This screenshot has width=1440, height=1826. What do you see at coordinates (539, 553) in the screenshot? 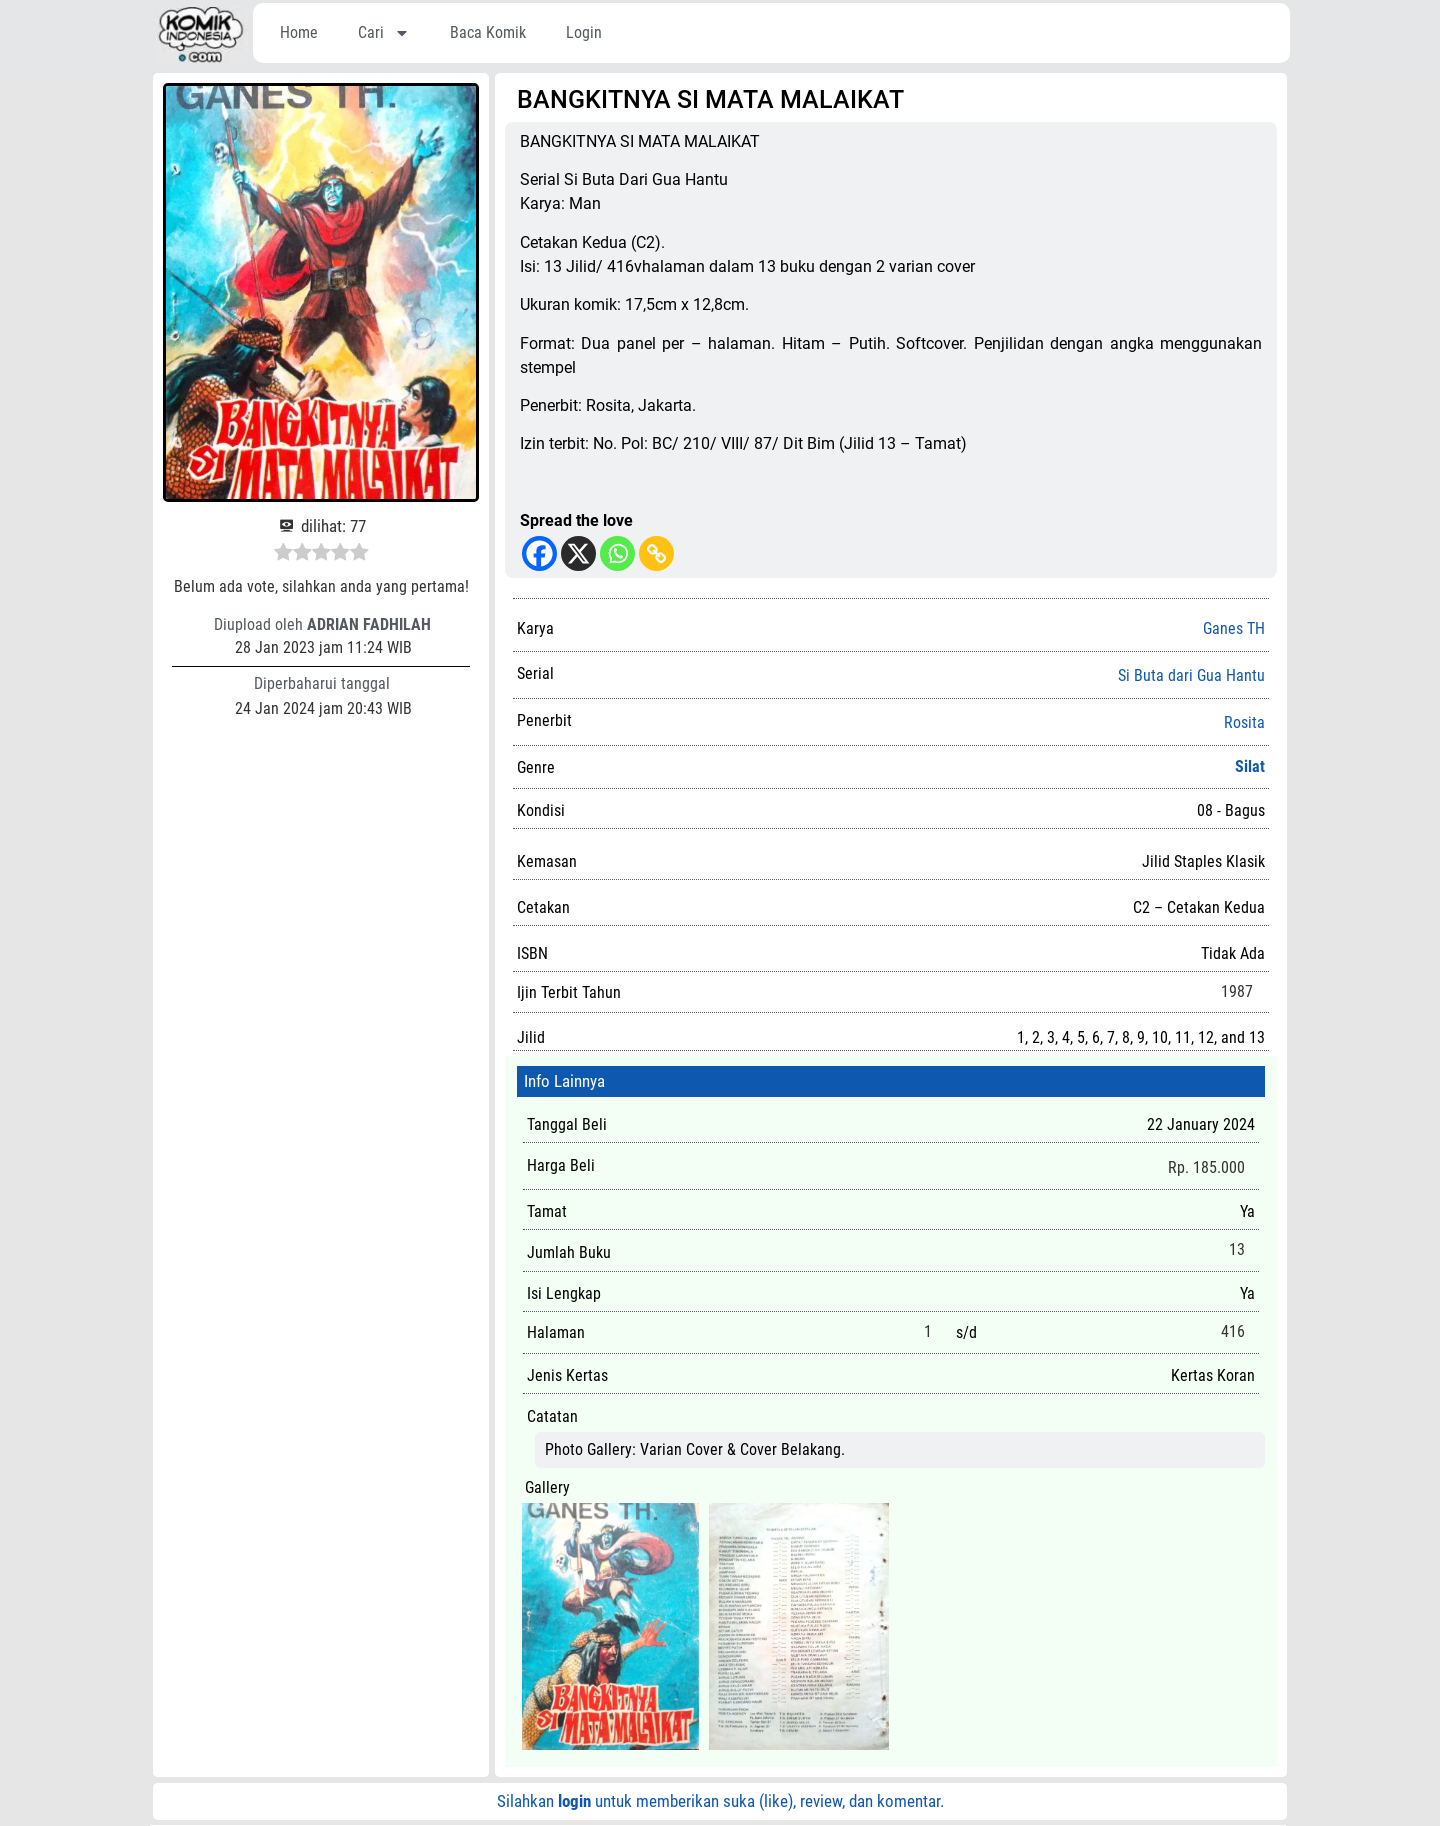
I see `[Facebook]` at bounding box center [539, 553].